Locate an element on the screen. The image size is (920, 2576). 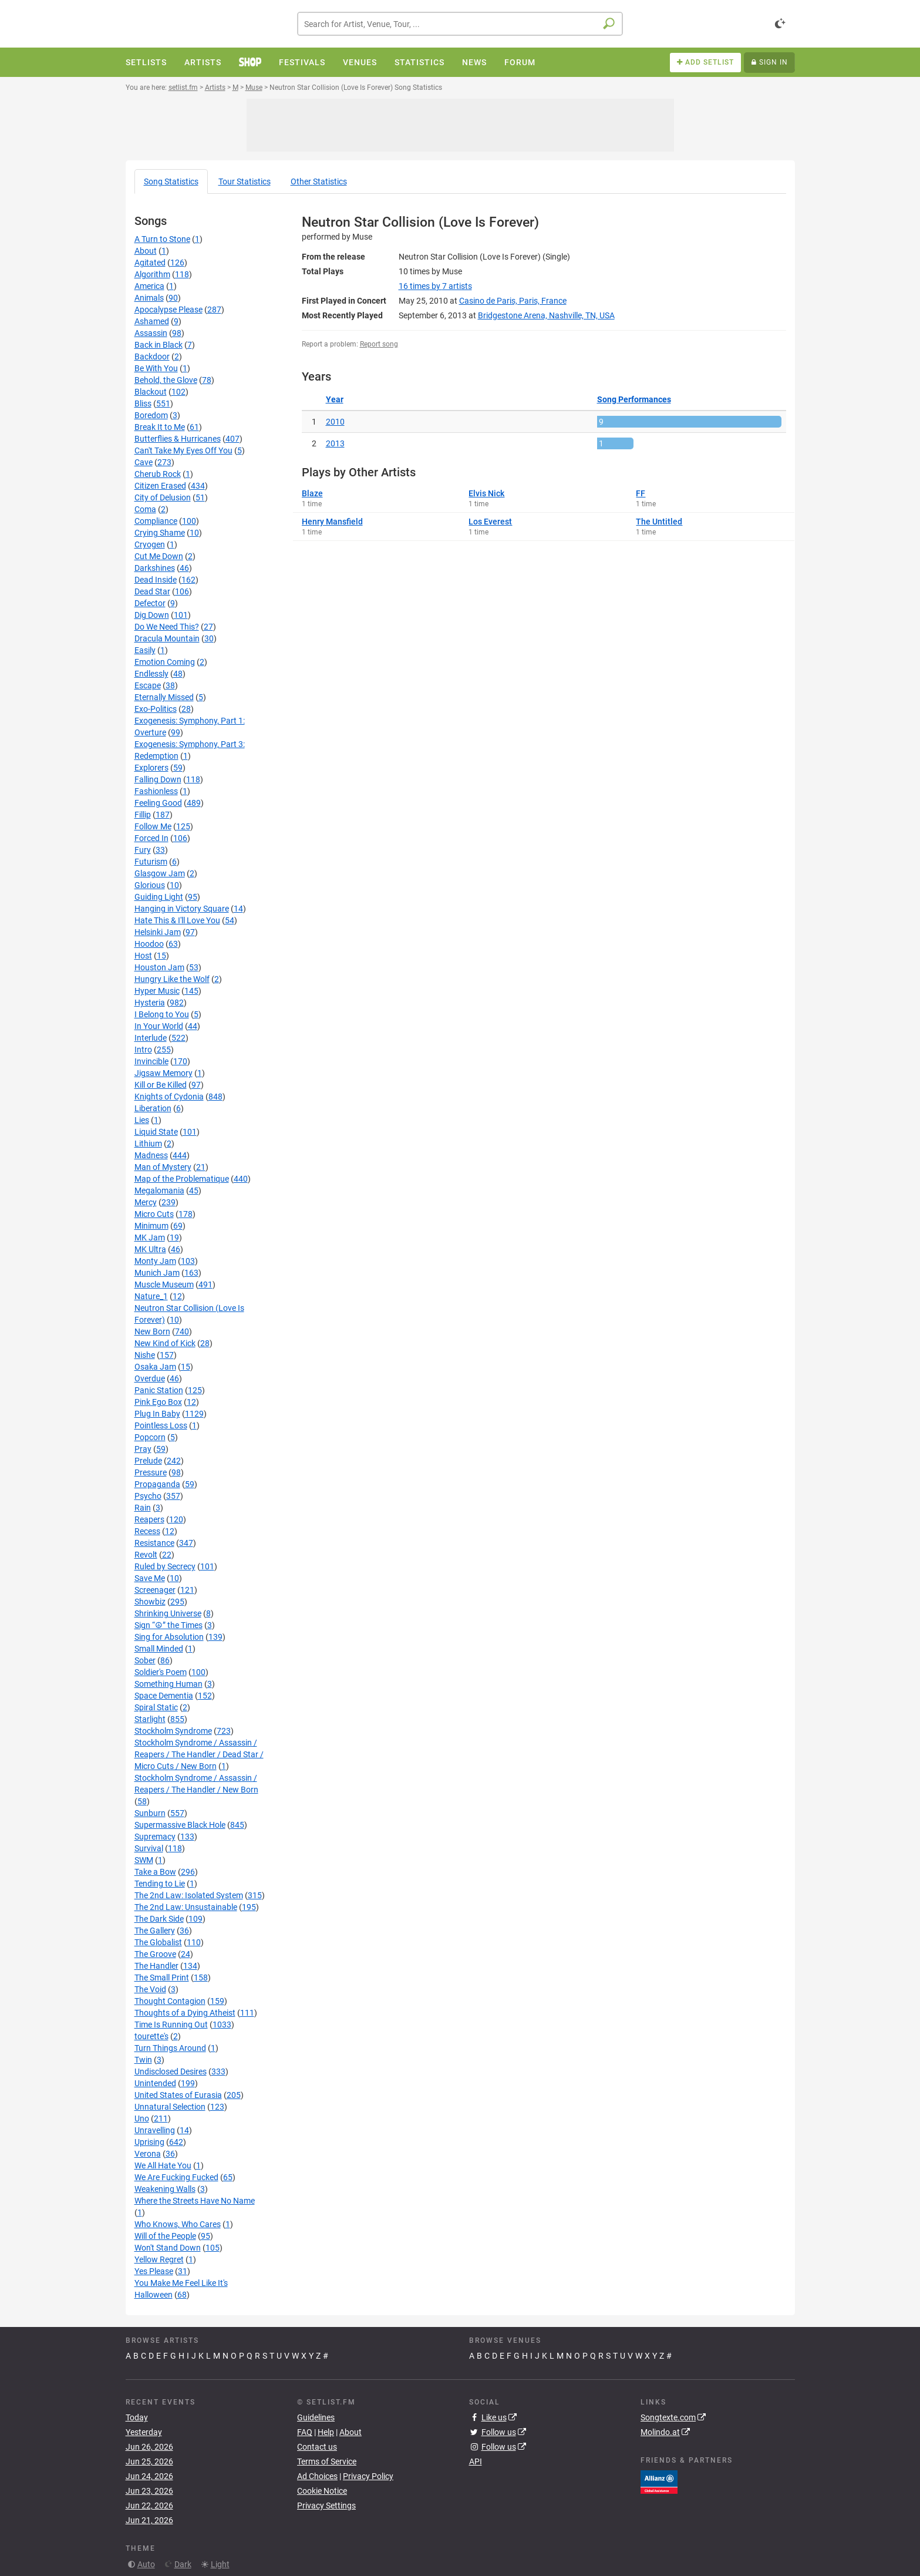
Starlight is located at coordinates (150, 1719).